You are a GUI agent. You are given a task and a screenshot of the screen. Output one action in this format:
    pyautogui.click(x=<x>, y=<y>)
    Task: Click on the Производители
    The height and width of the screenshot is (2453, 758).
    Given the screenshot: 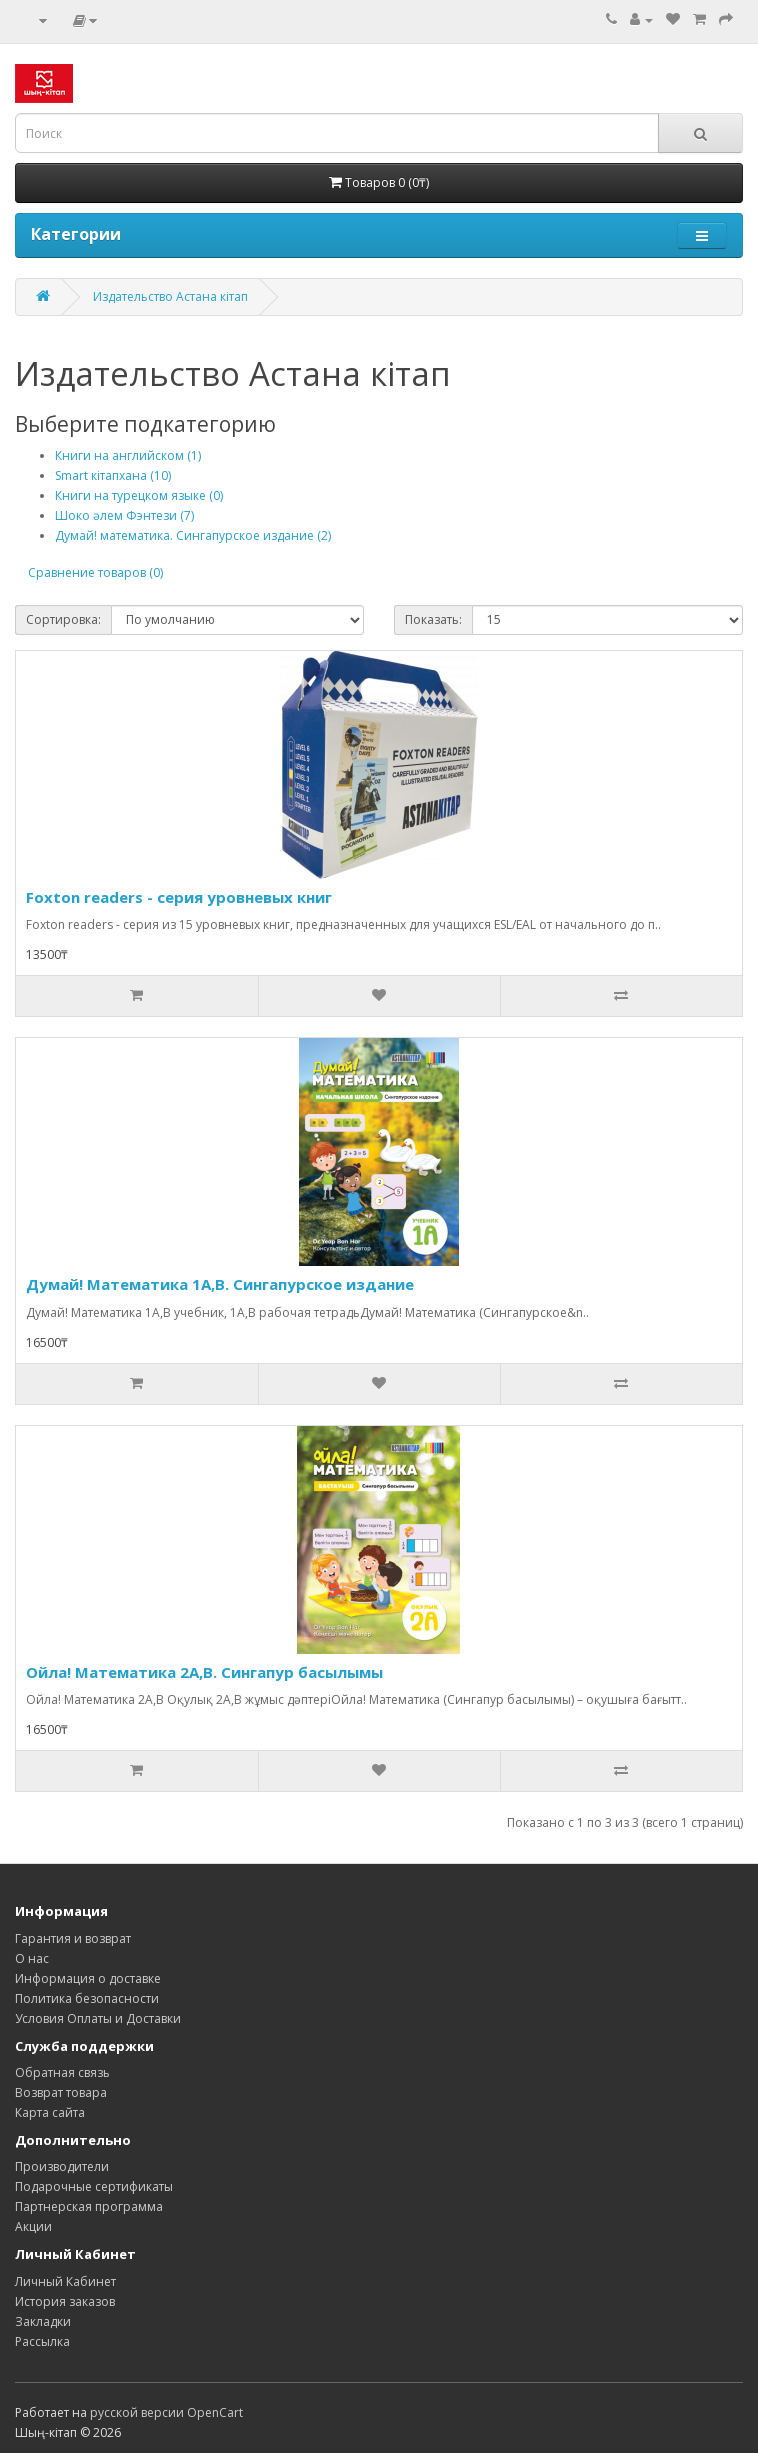 What is the action you would take?
    pyautogui.click(x=62, y=2166)
    